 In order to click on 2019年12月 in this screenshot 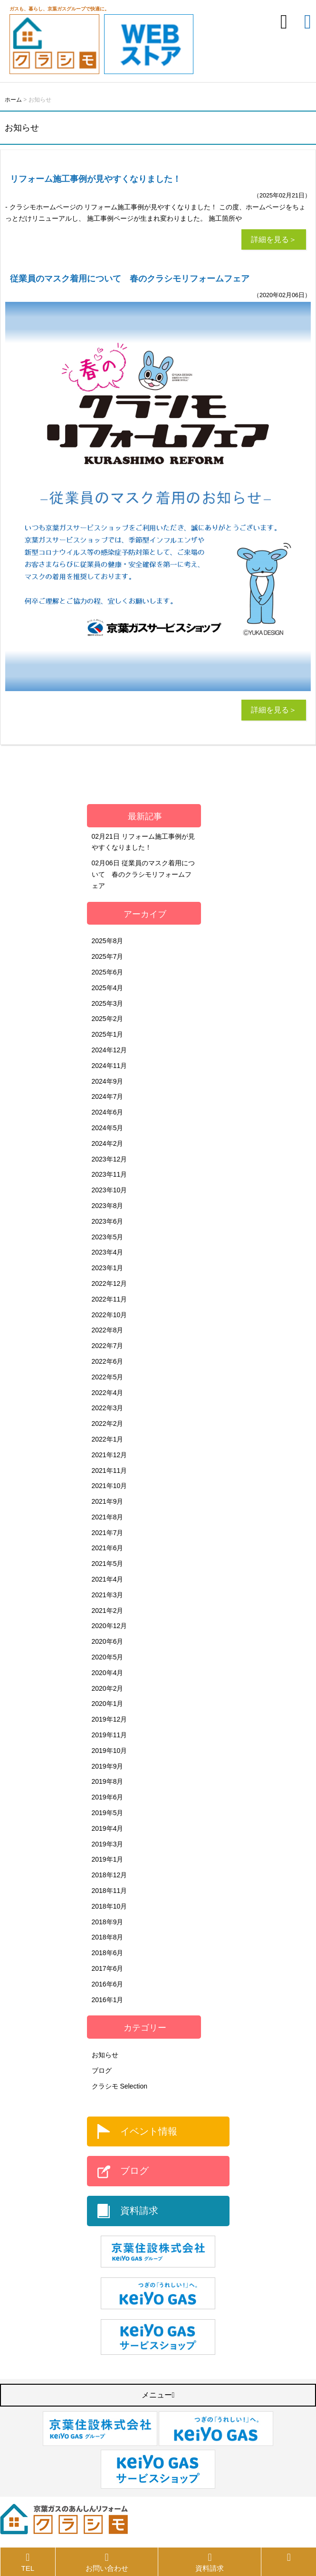, I will do `click(109, 1719)`.